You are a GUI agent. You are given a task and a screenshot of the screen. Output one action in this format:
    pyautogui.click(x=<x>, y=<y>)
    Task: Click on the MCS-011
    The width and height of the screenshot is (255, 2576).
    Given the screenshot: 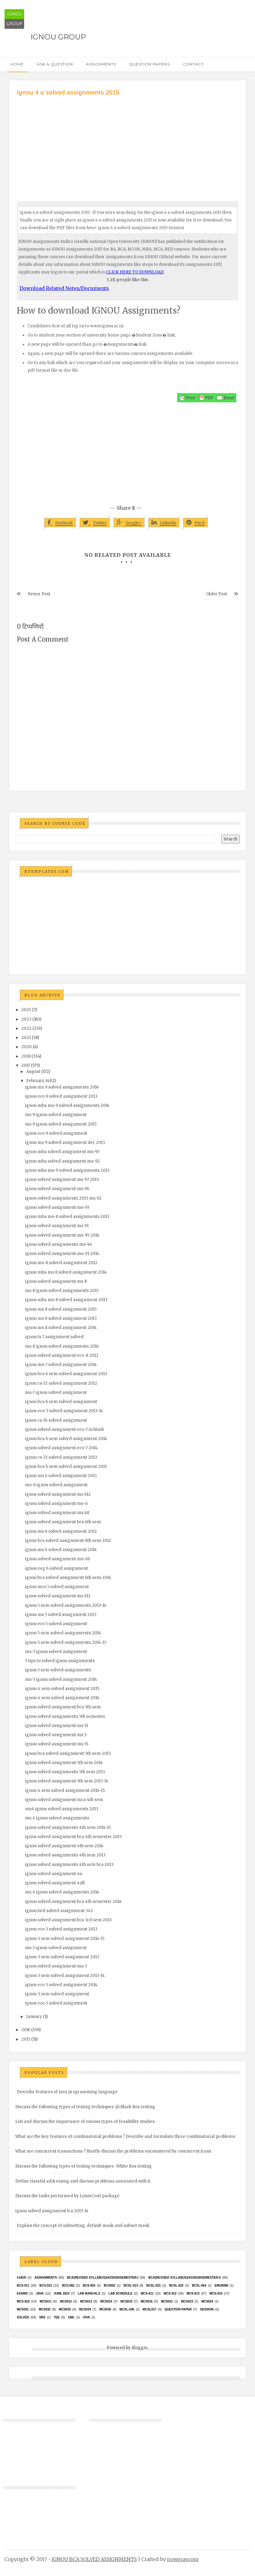 What is the action you would take?
    pyautogui.click(x=147, y=2293)
    